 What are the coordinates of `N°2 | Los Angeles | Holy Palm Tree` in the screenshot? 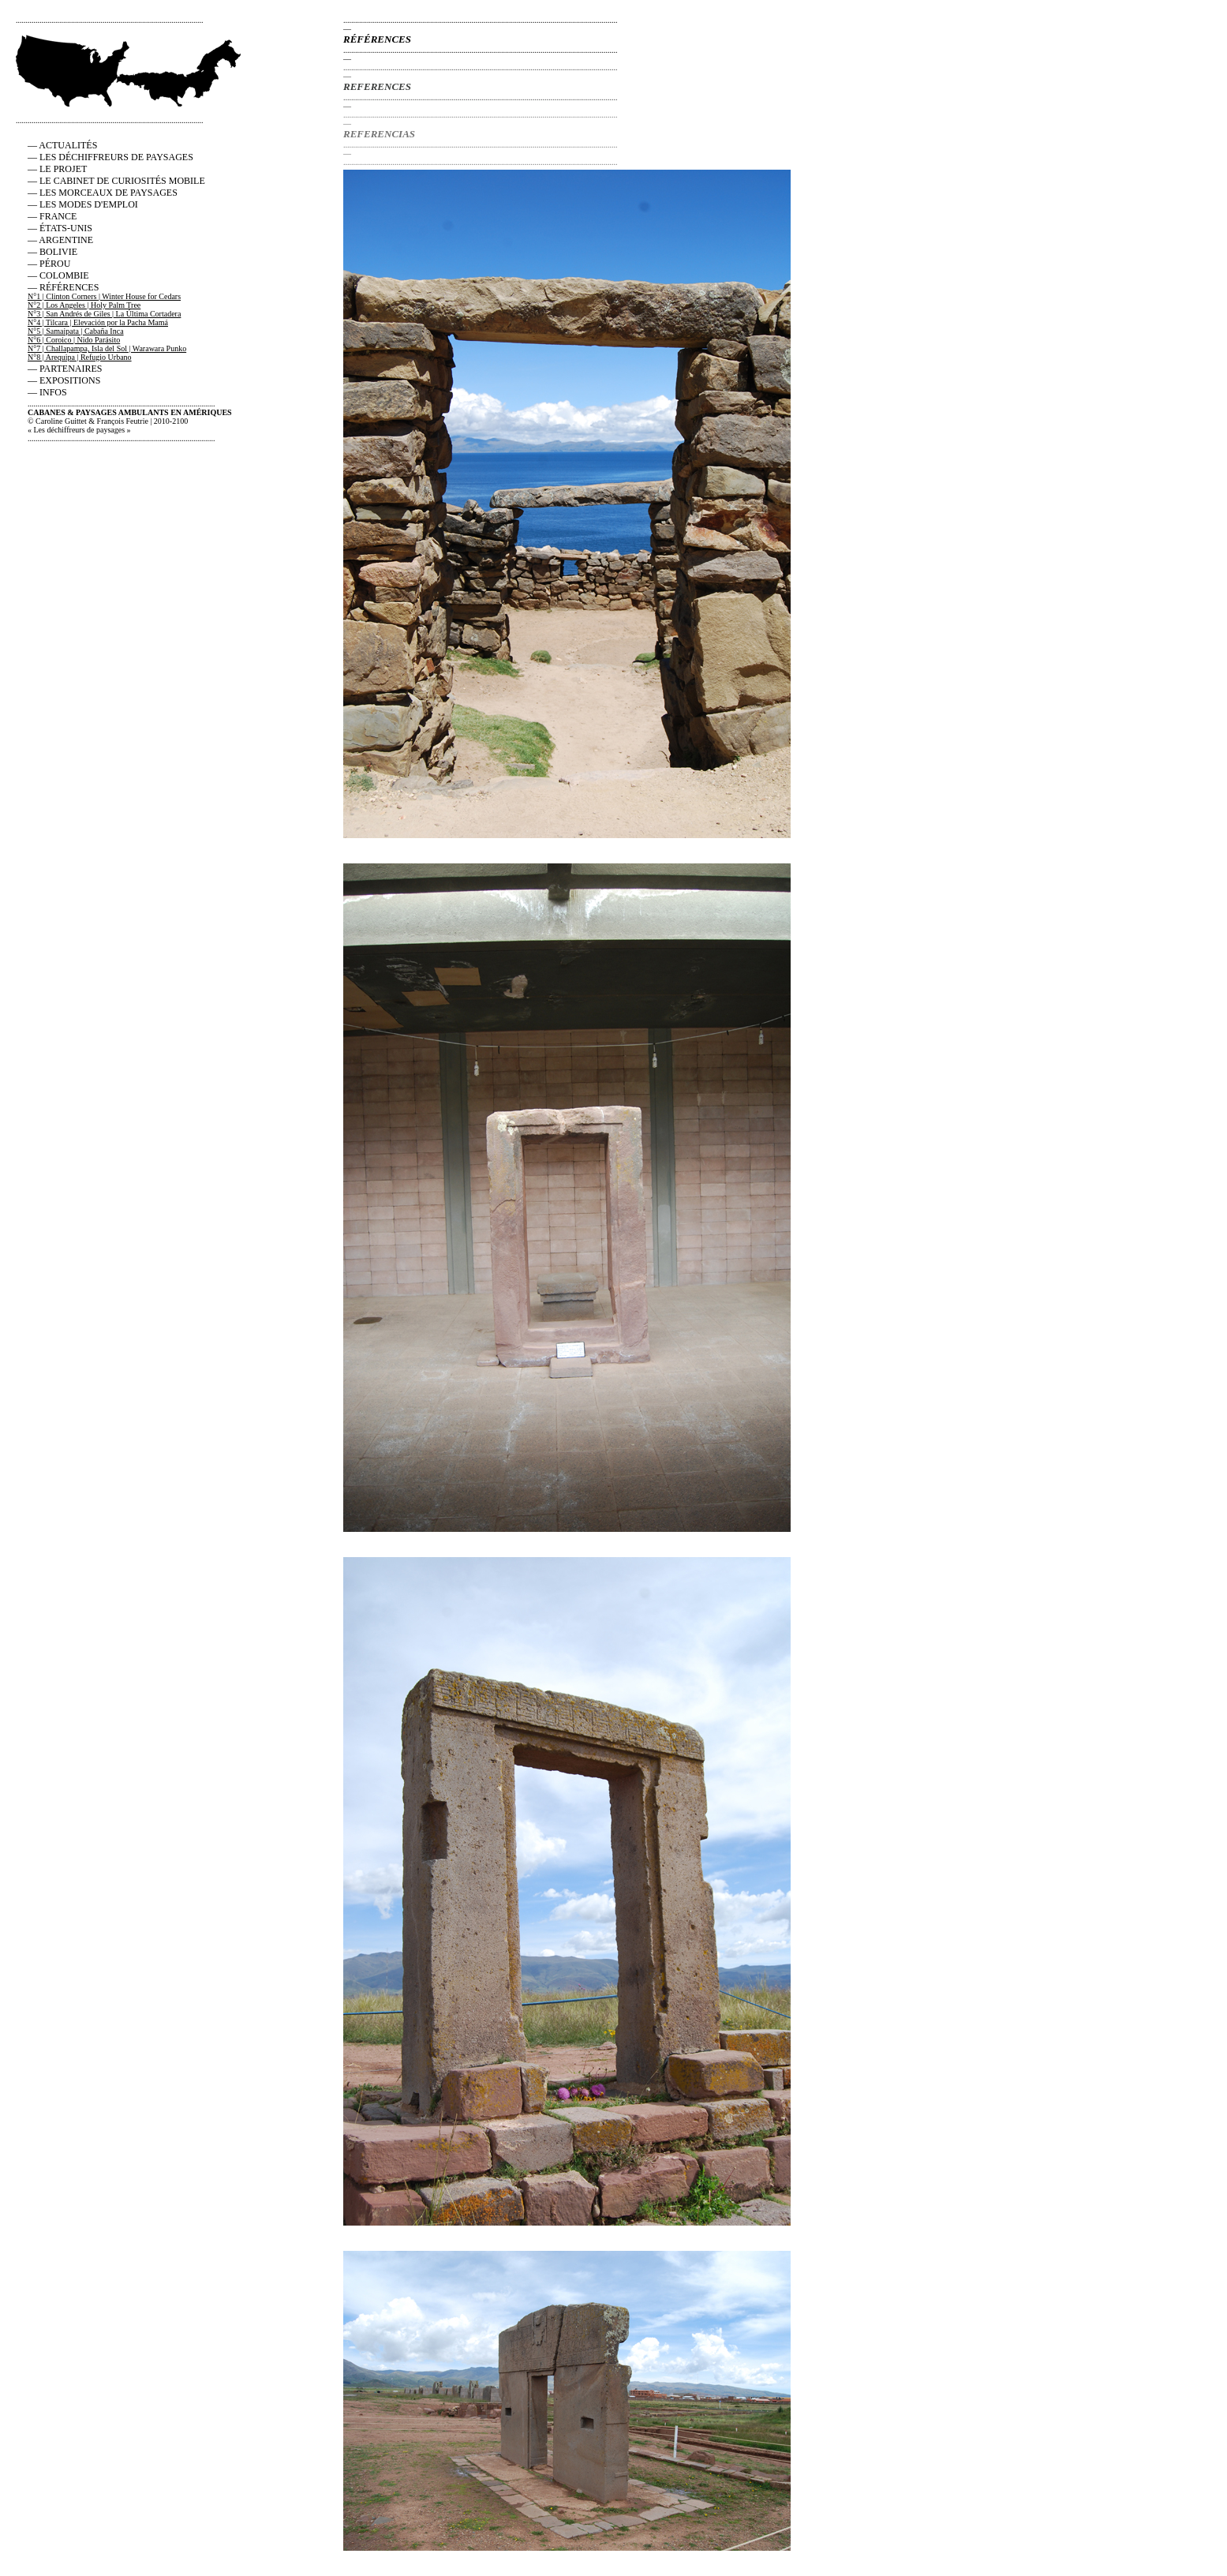 It's located at (84, 305).